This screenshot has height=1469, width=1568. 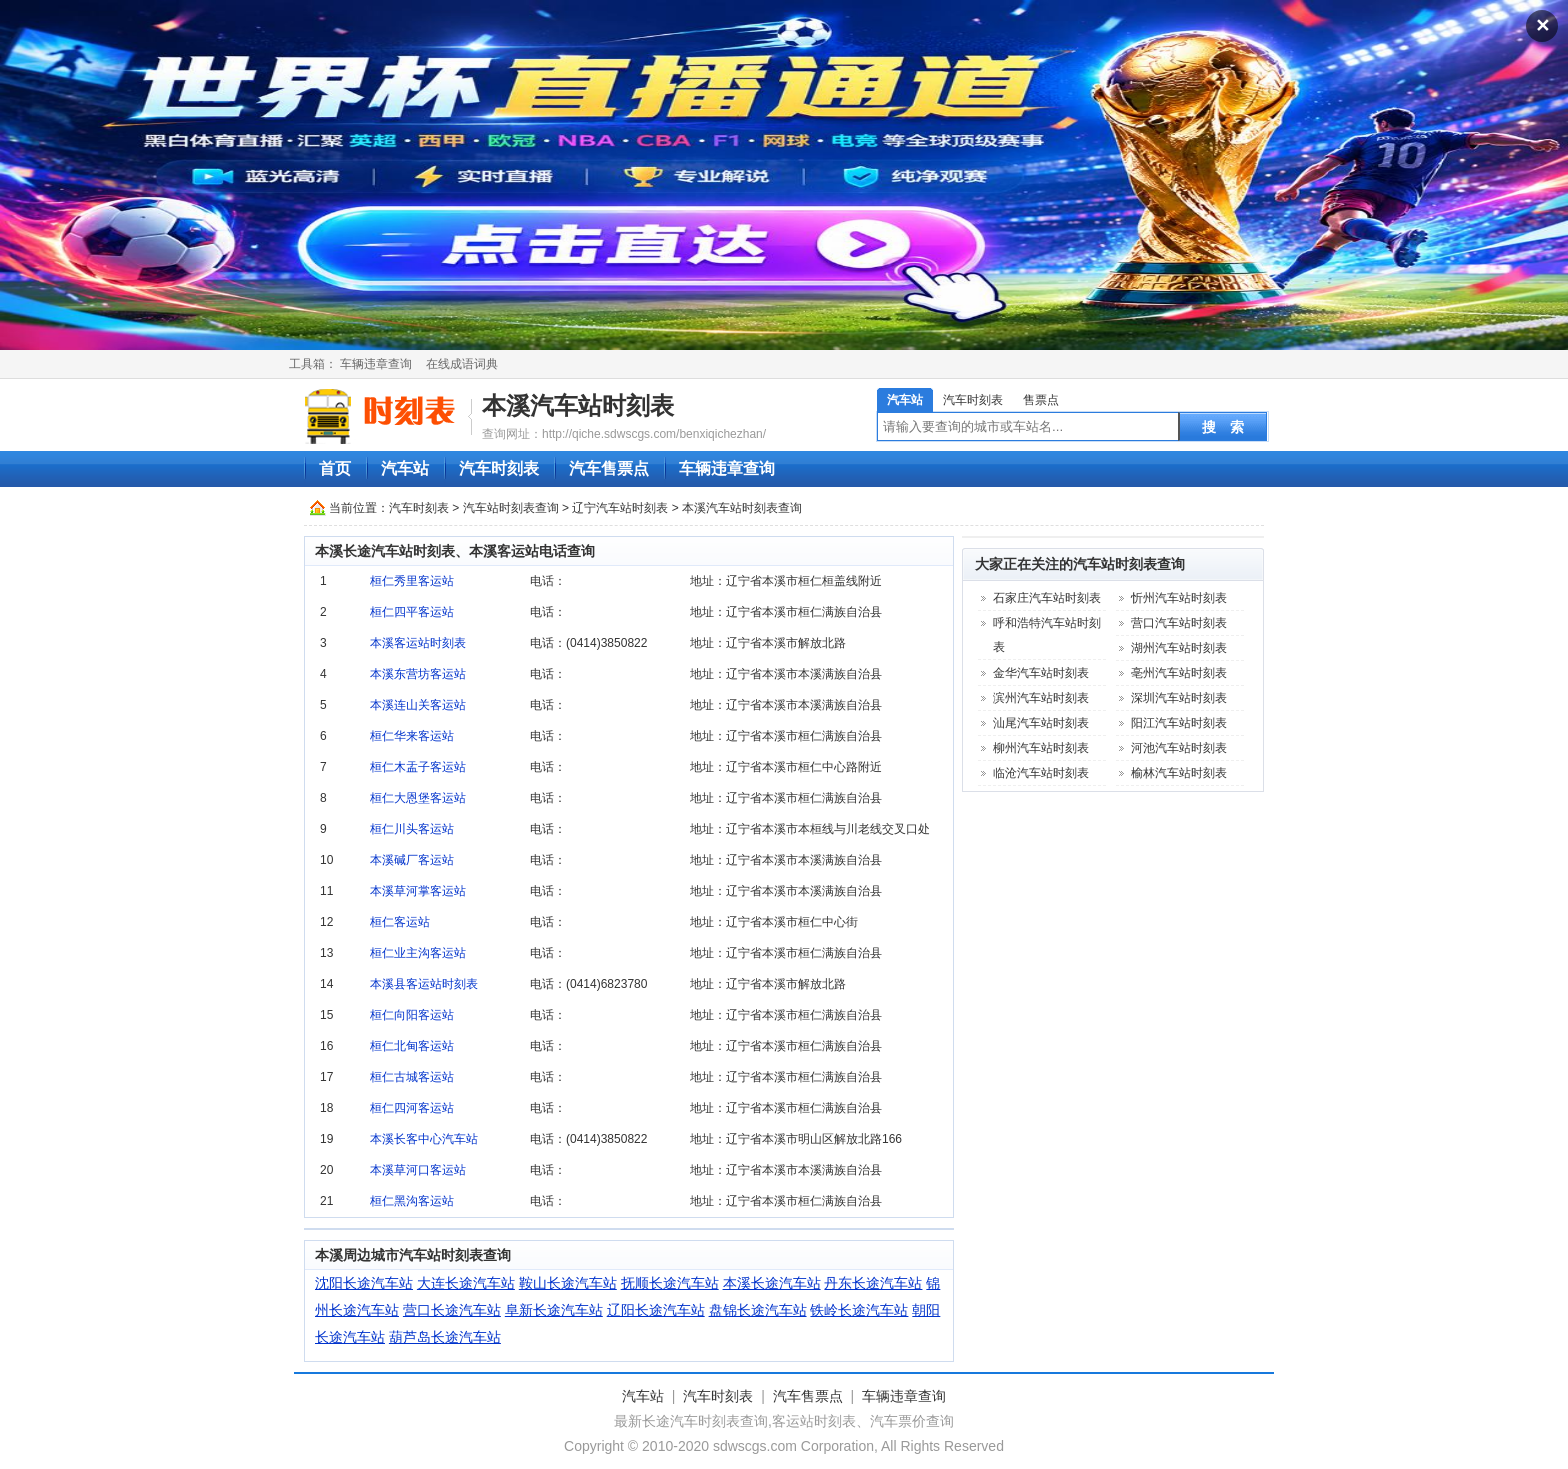 What do you see at coordinates (973, 400) in the screenshot?
I see `汽车时刻表` at bounding box center [973, 400].